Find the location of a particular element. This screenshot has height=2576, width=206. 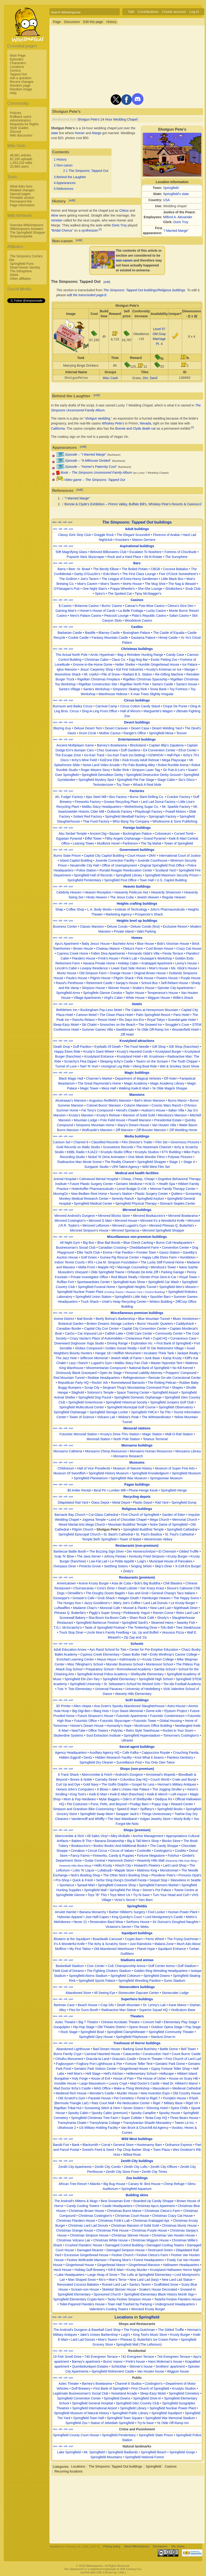

Writers Building is located at coordinates (161, 1301).